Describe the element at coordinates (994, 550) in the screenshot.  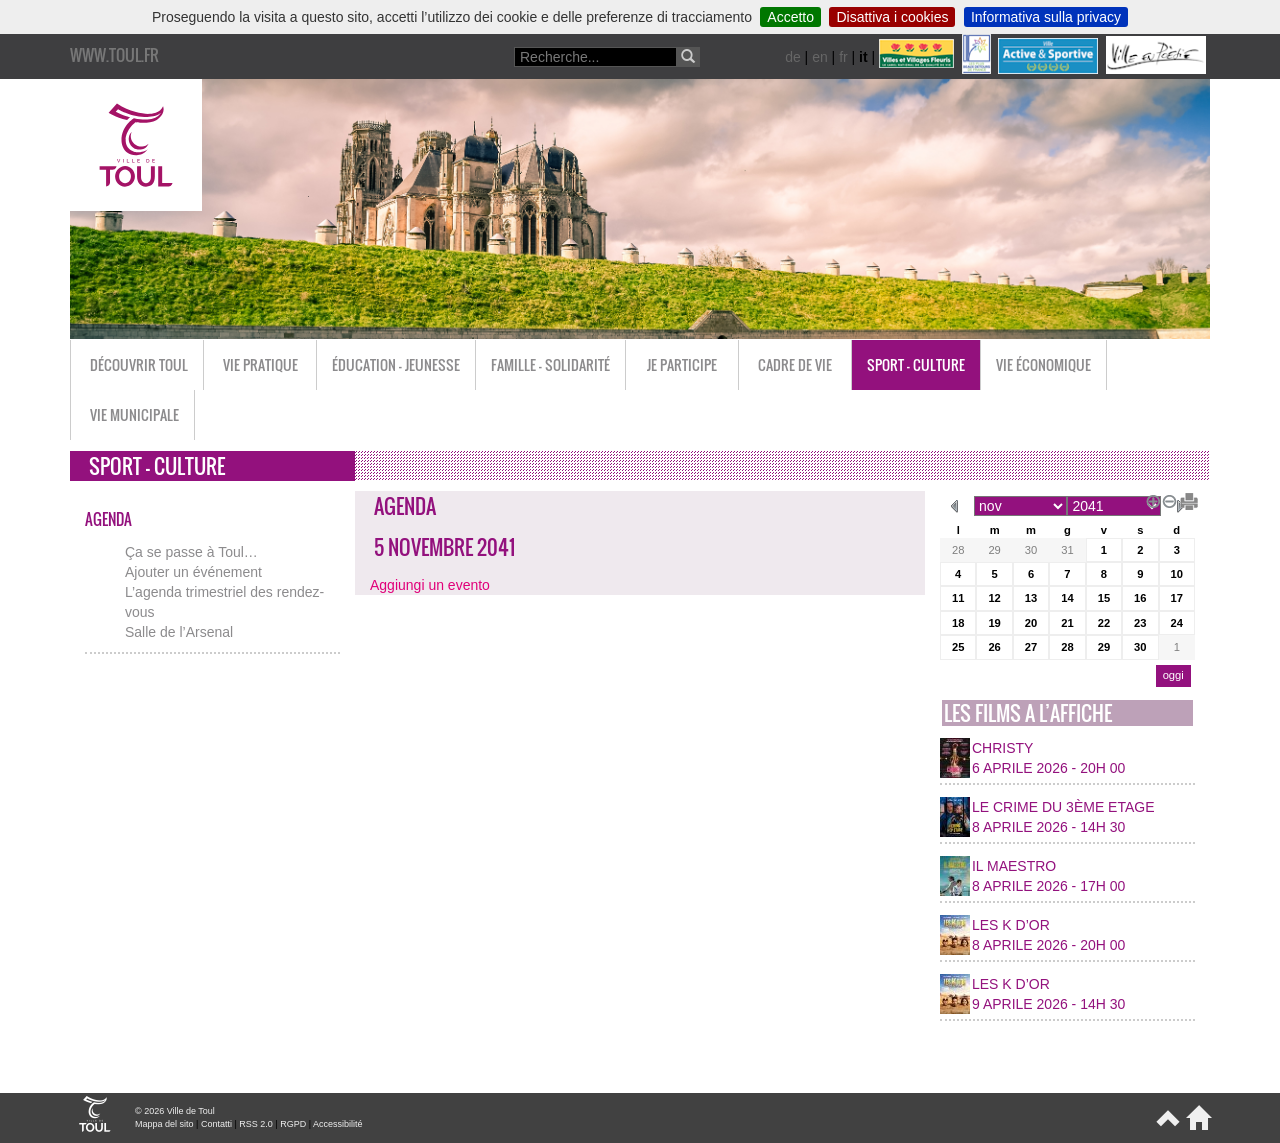
I see `29` at that location.